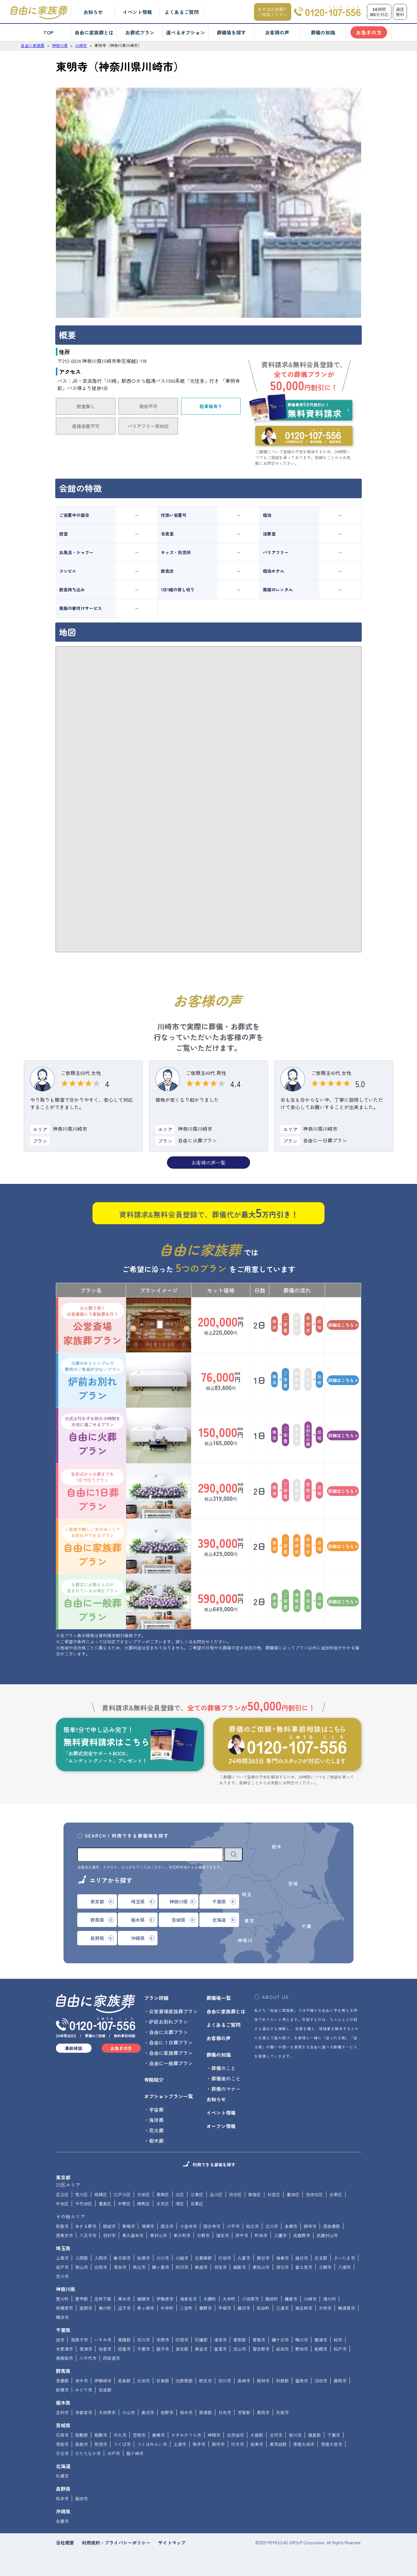  What do you see at coordinates (244, 2308) in the screenshot?
I see `藤沢市` at bounding box center [244, 2308].